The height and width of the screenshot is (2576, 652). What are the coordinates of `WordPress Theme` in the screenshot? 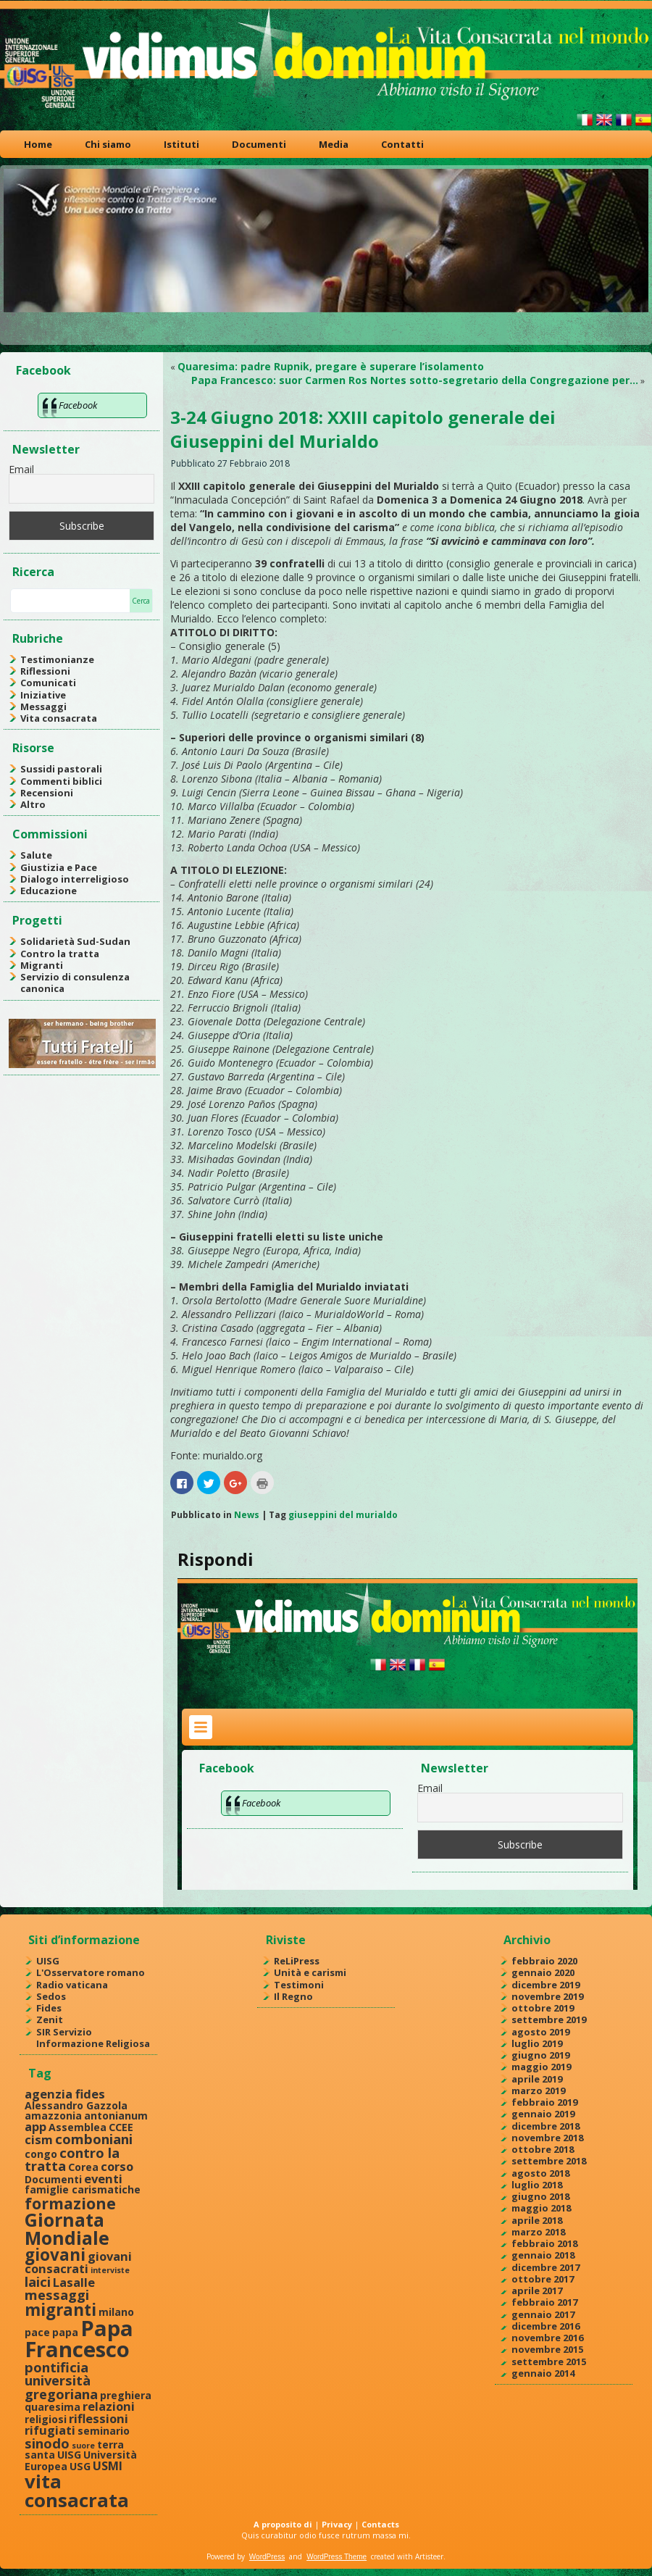 It's located at (336, 2557).